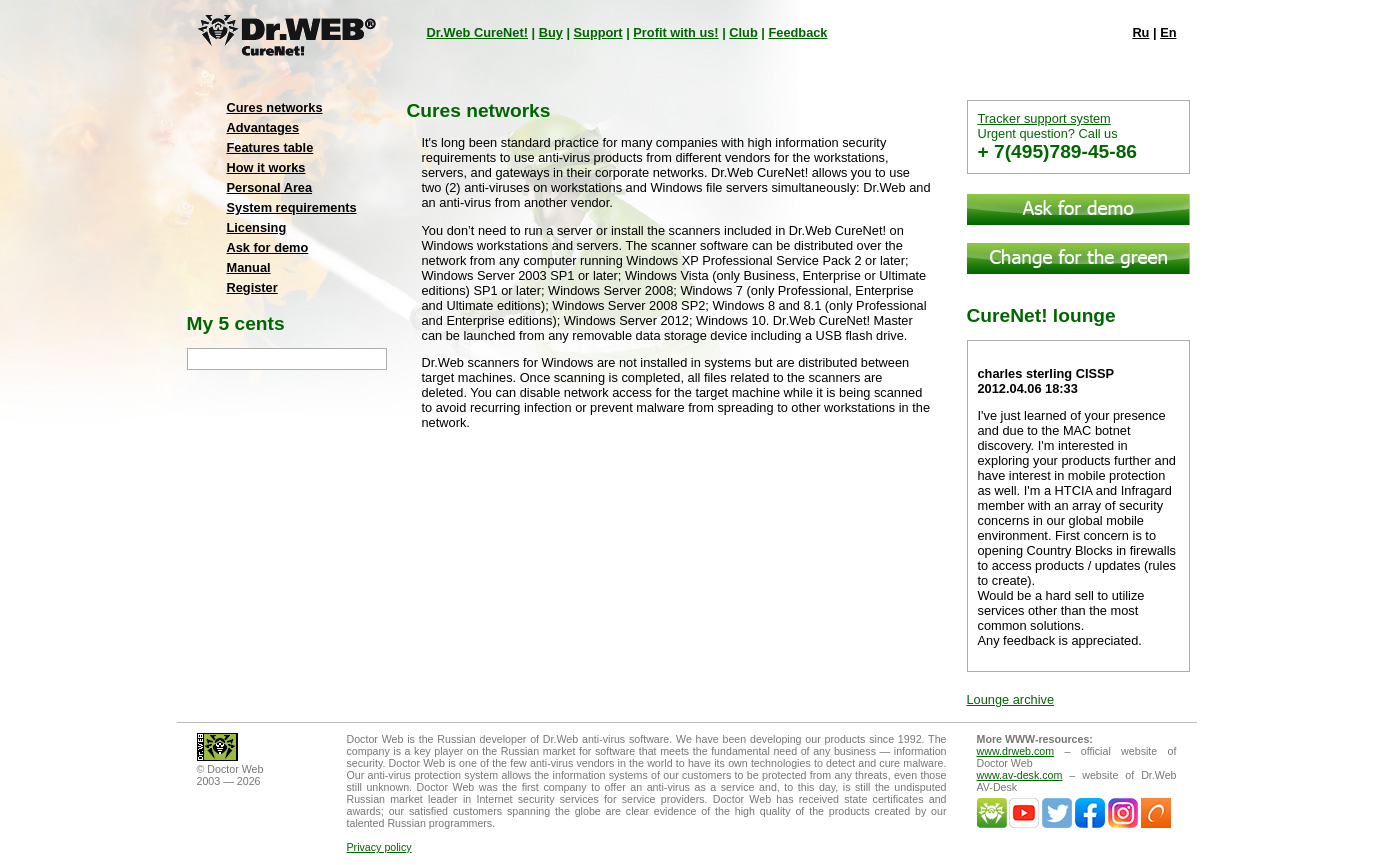 This screenshot has width=1373, height=865. What do you see at coordinates (275, 107) in the screenshot?
I see `Cures networks` at bounding box center [275, 107].